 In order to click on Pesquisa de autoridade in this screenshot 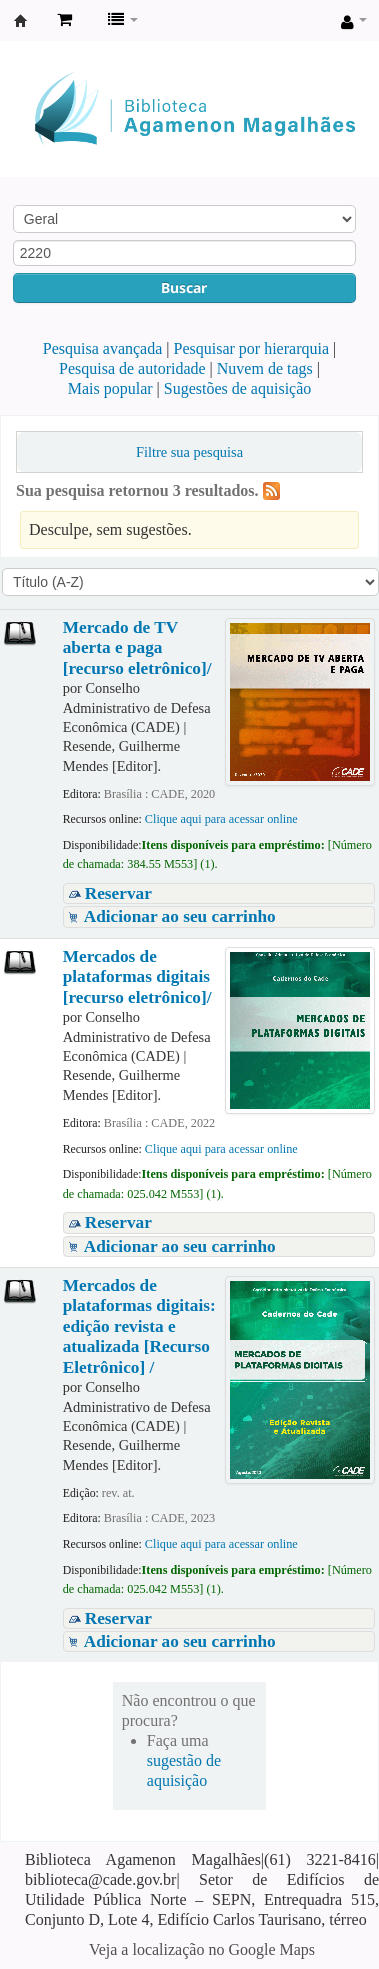, I will do `click(132, 368)`.